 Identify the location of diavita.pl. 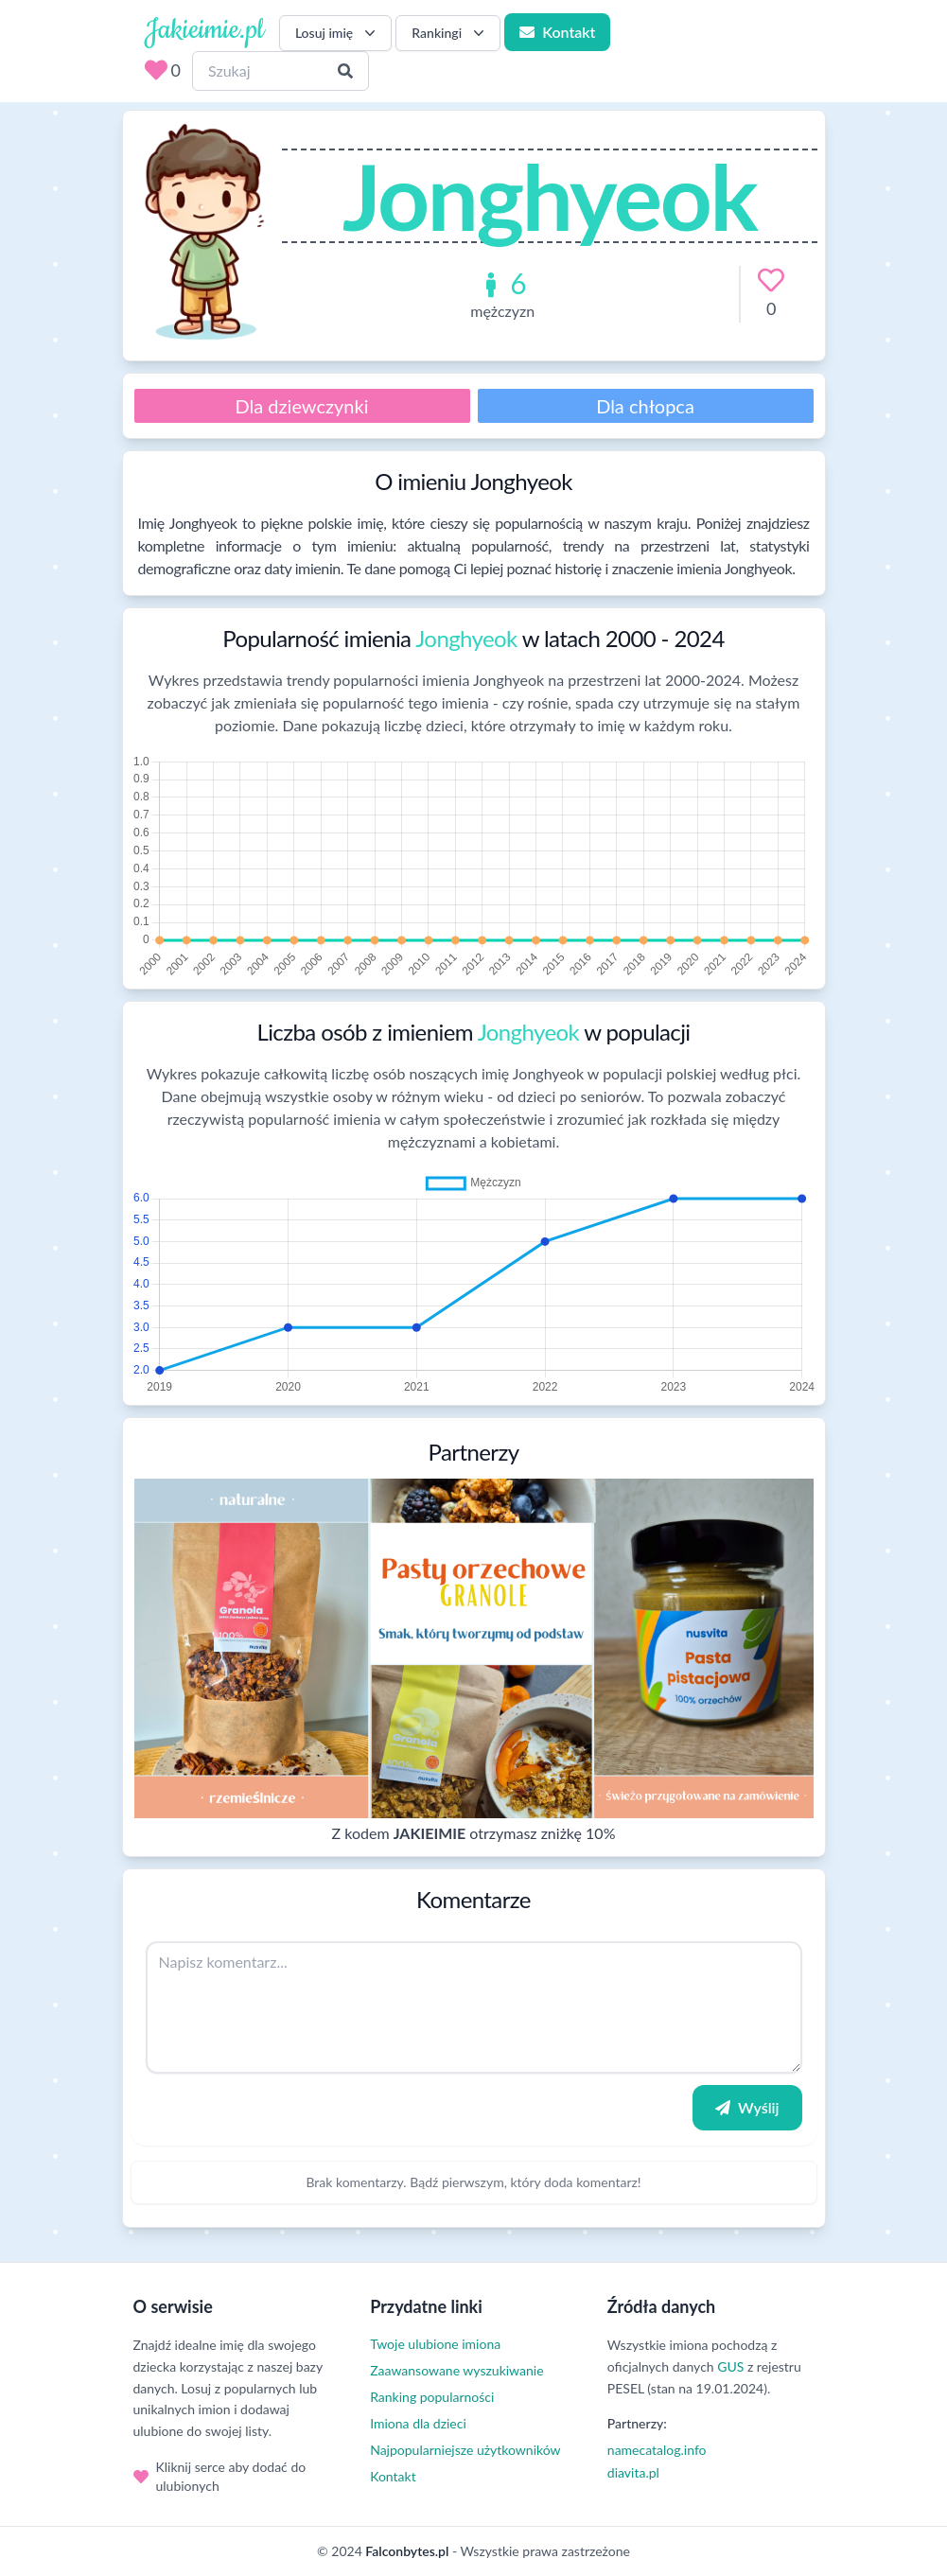
(633, 2472).